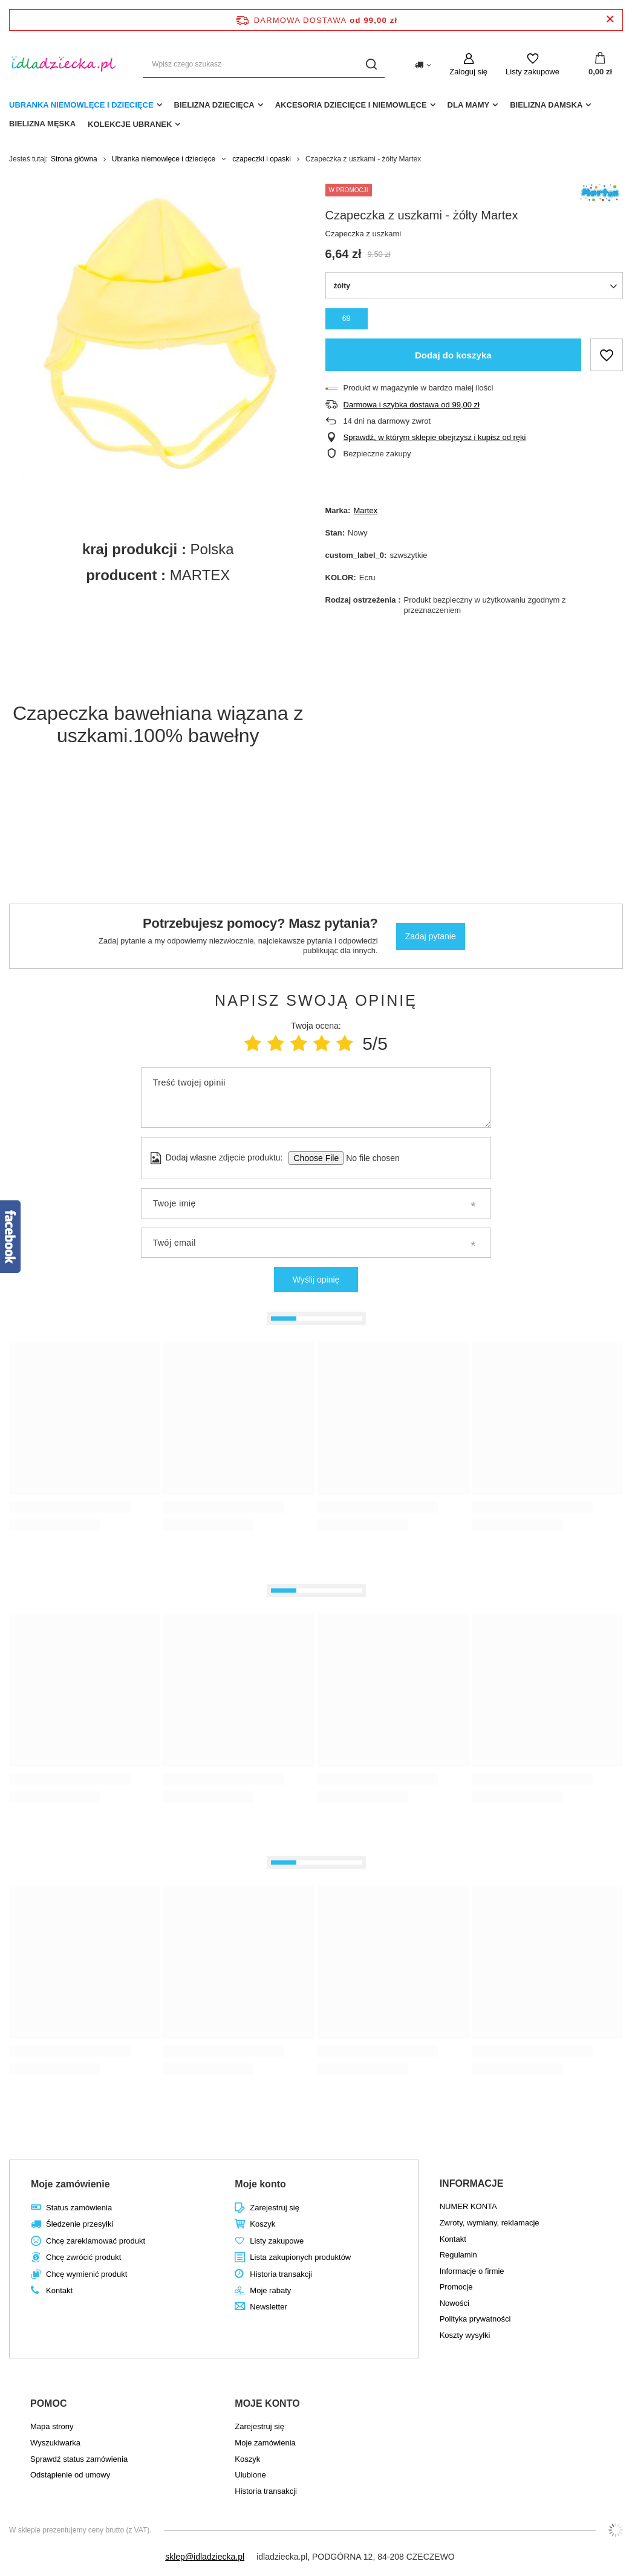 The height and width of the screenshot is (2576, 632). Describe the element at coordinates (316, 1279) in the screenshot. I see `Wyślij opinię` at that location.